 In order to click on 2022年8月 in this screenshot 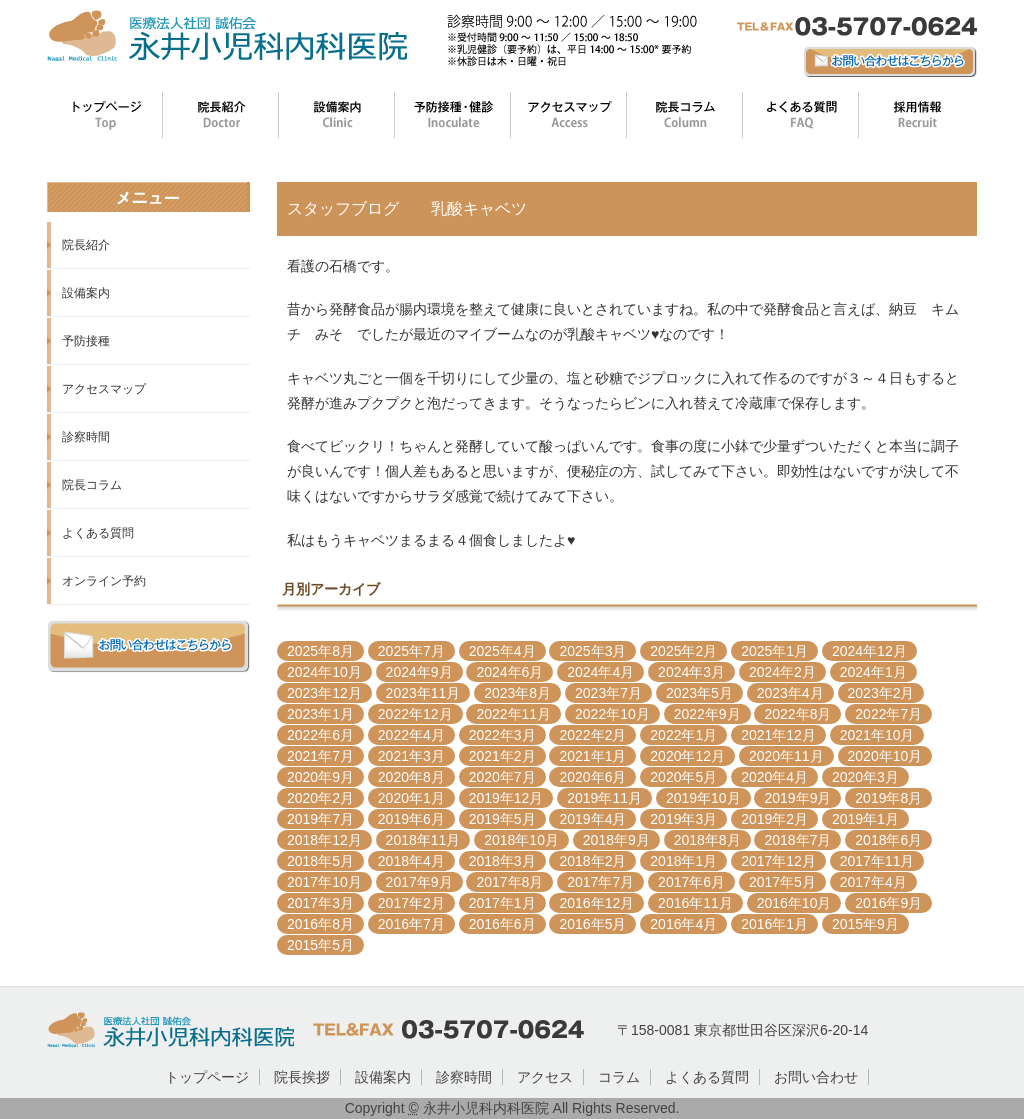, I will do `click(797, 714)`.